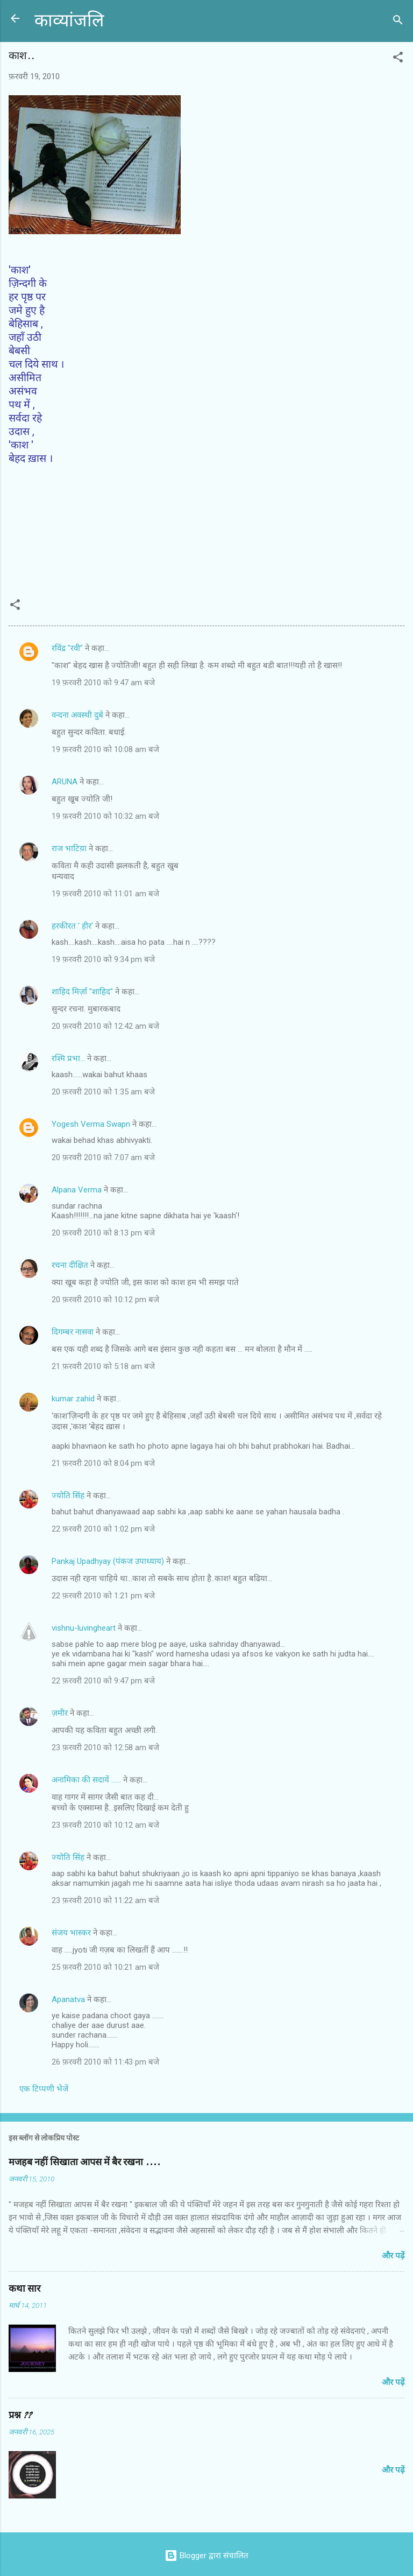  What do you see at coordinates (73, 1398) in the screenshot?
I see `kumar zahid` at bounding box center [73, 1398].